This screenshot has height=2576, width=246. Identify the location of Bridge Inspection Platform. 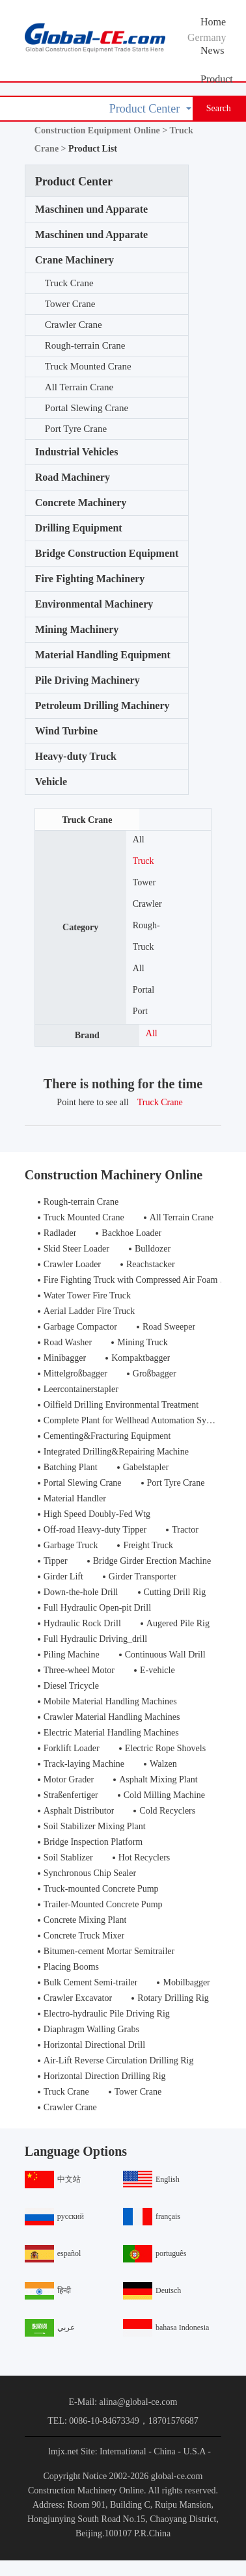
(93, 1842).